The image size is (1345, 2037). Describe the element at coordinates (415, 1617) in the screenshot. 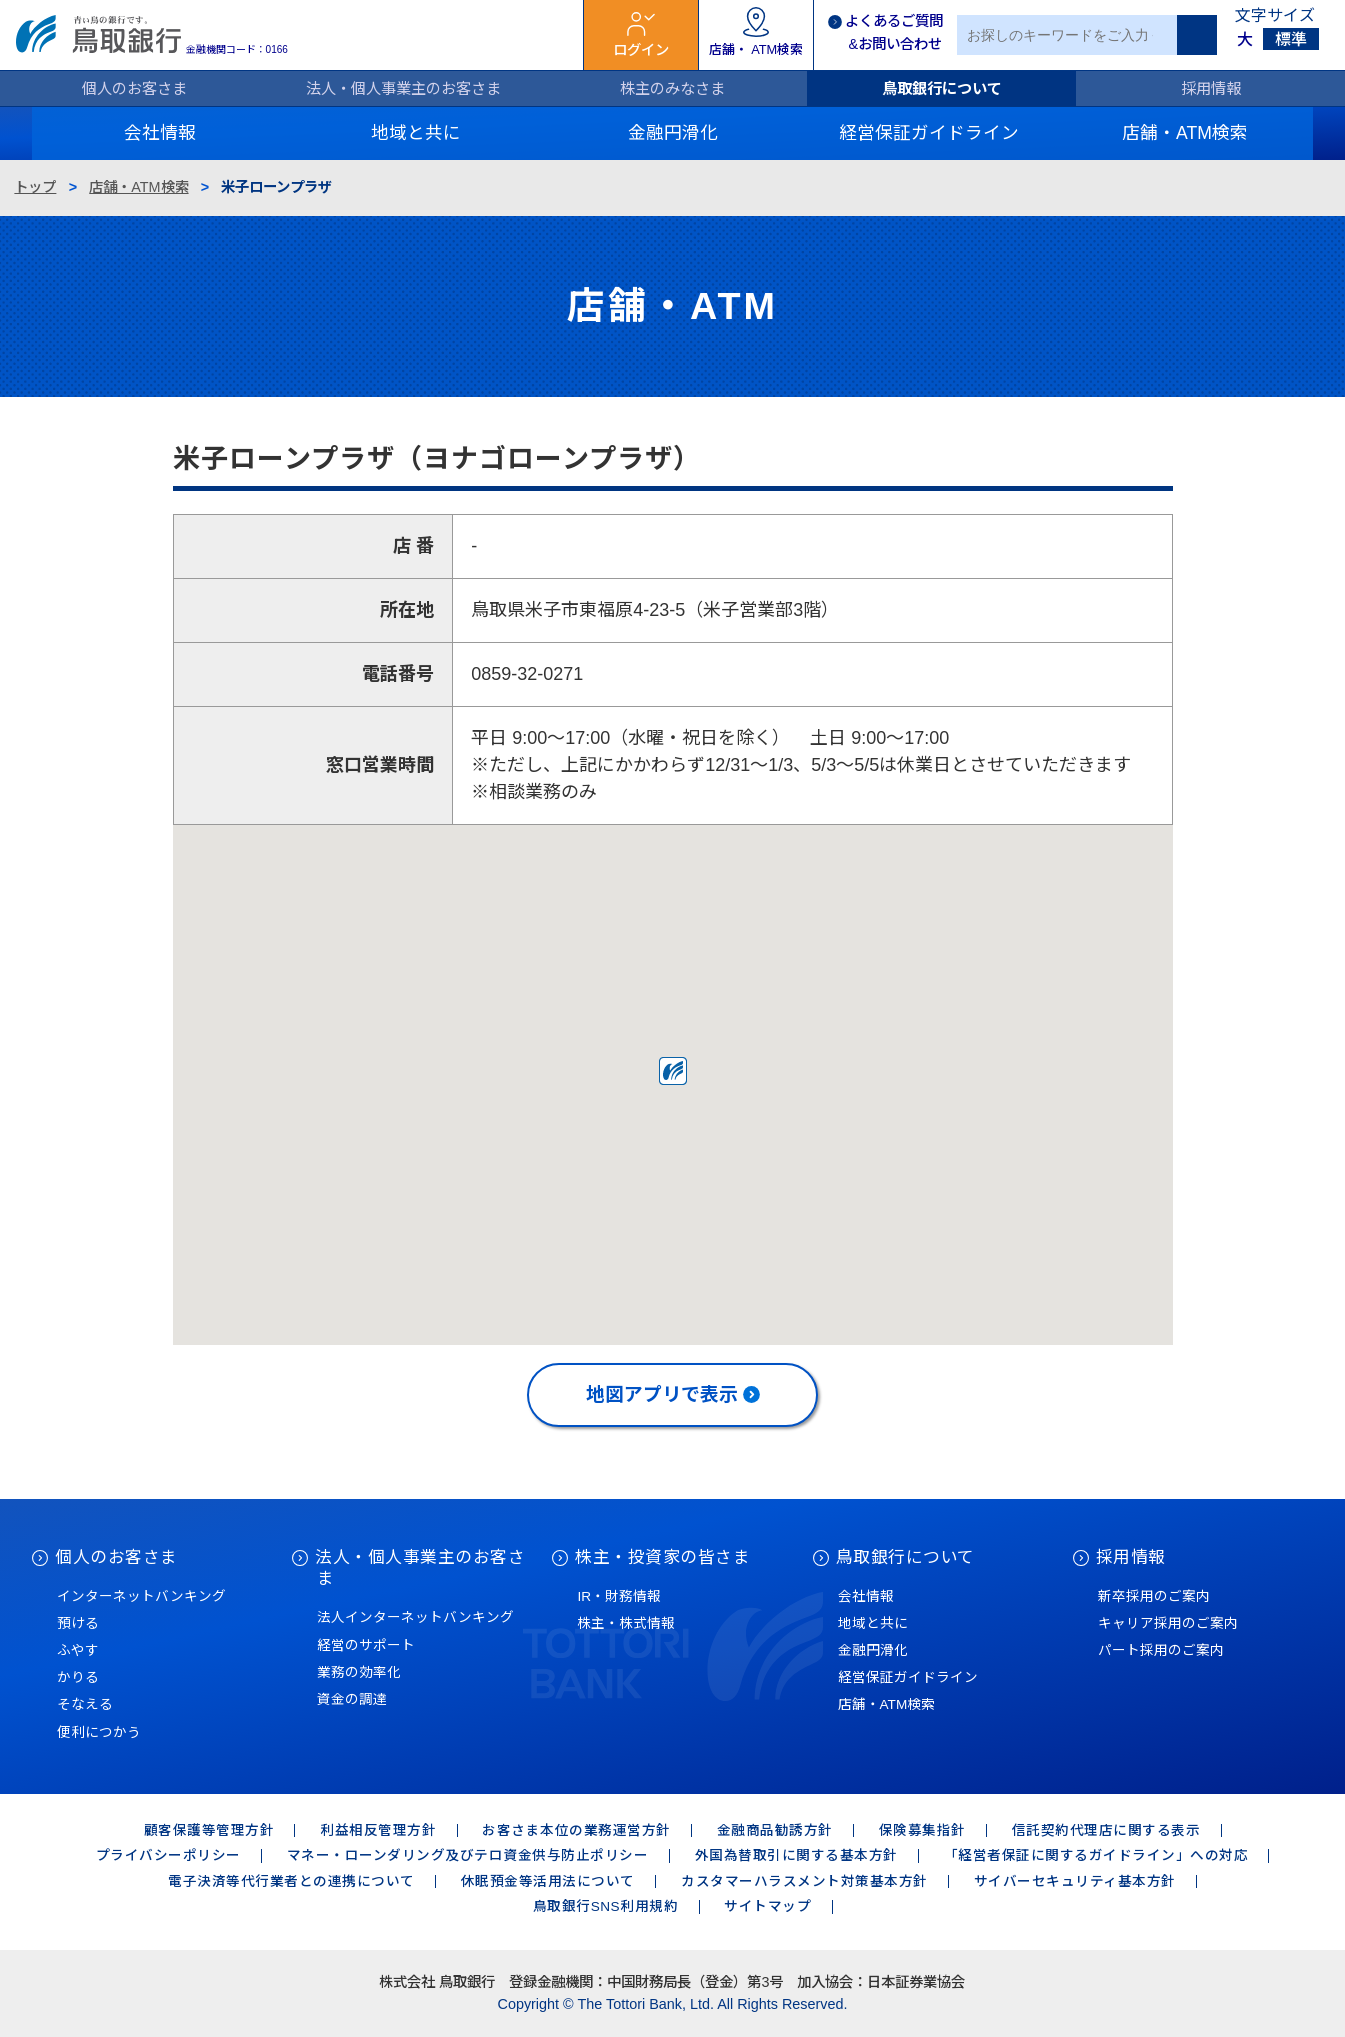

I see `法人インターネットバンキング` at that location.